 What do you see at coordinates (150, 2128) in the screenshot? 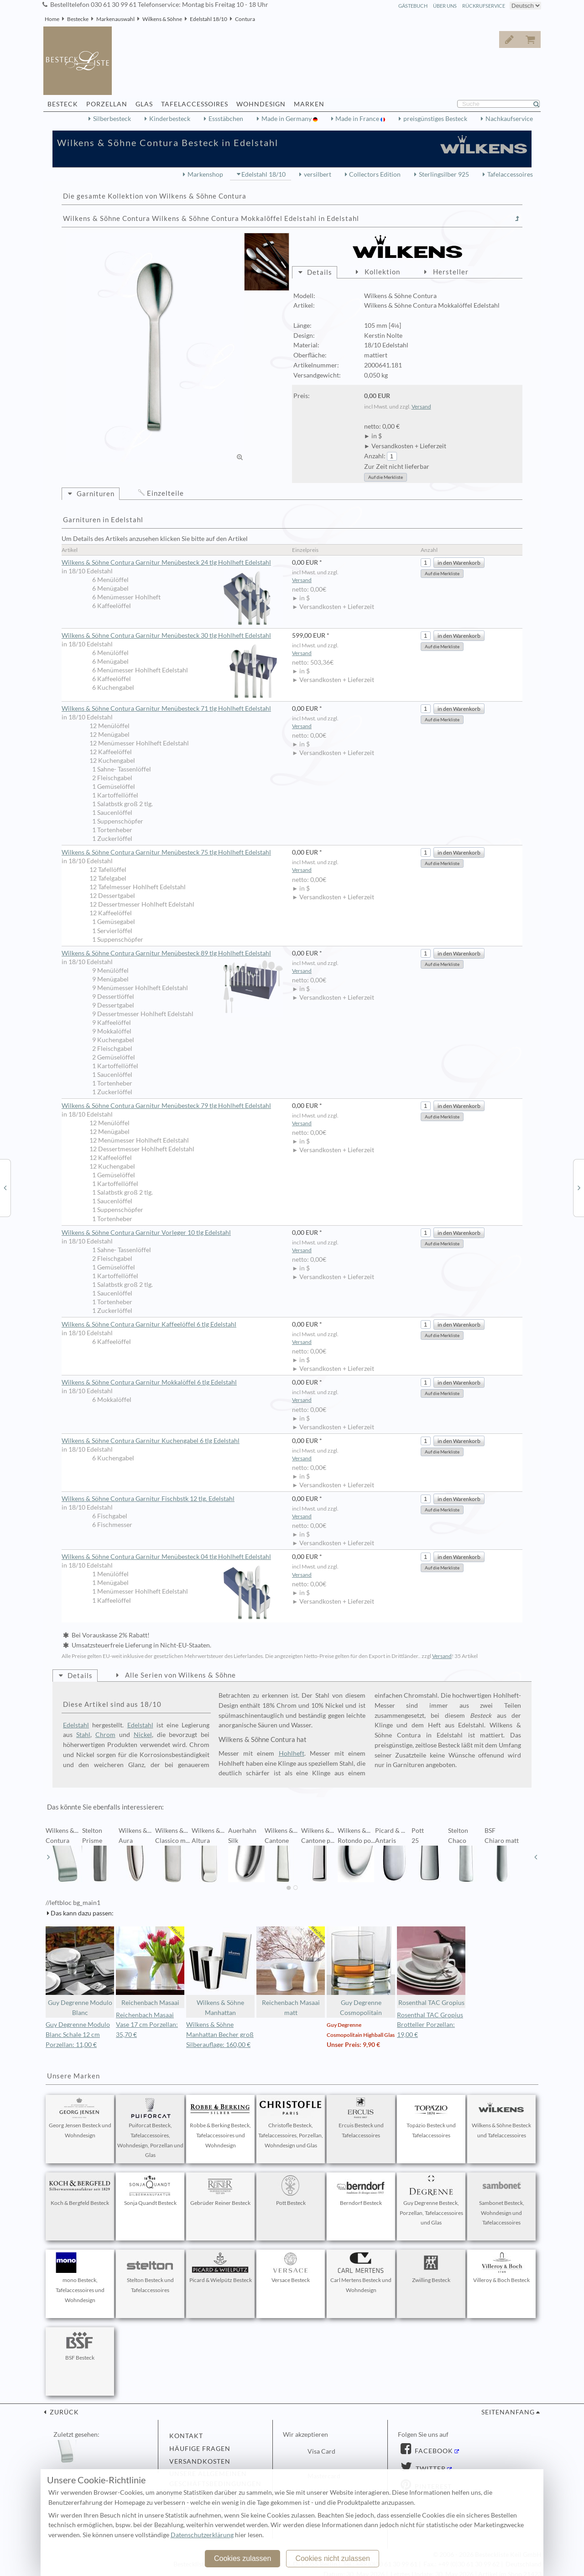
I see `Puiforcat Besteck, Tafelaccessoires, Wohndesign, Porzellan und Glas` at bounding box center [150, 2128].